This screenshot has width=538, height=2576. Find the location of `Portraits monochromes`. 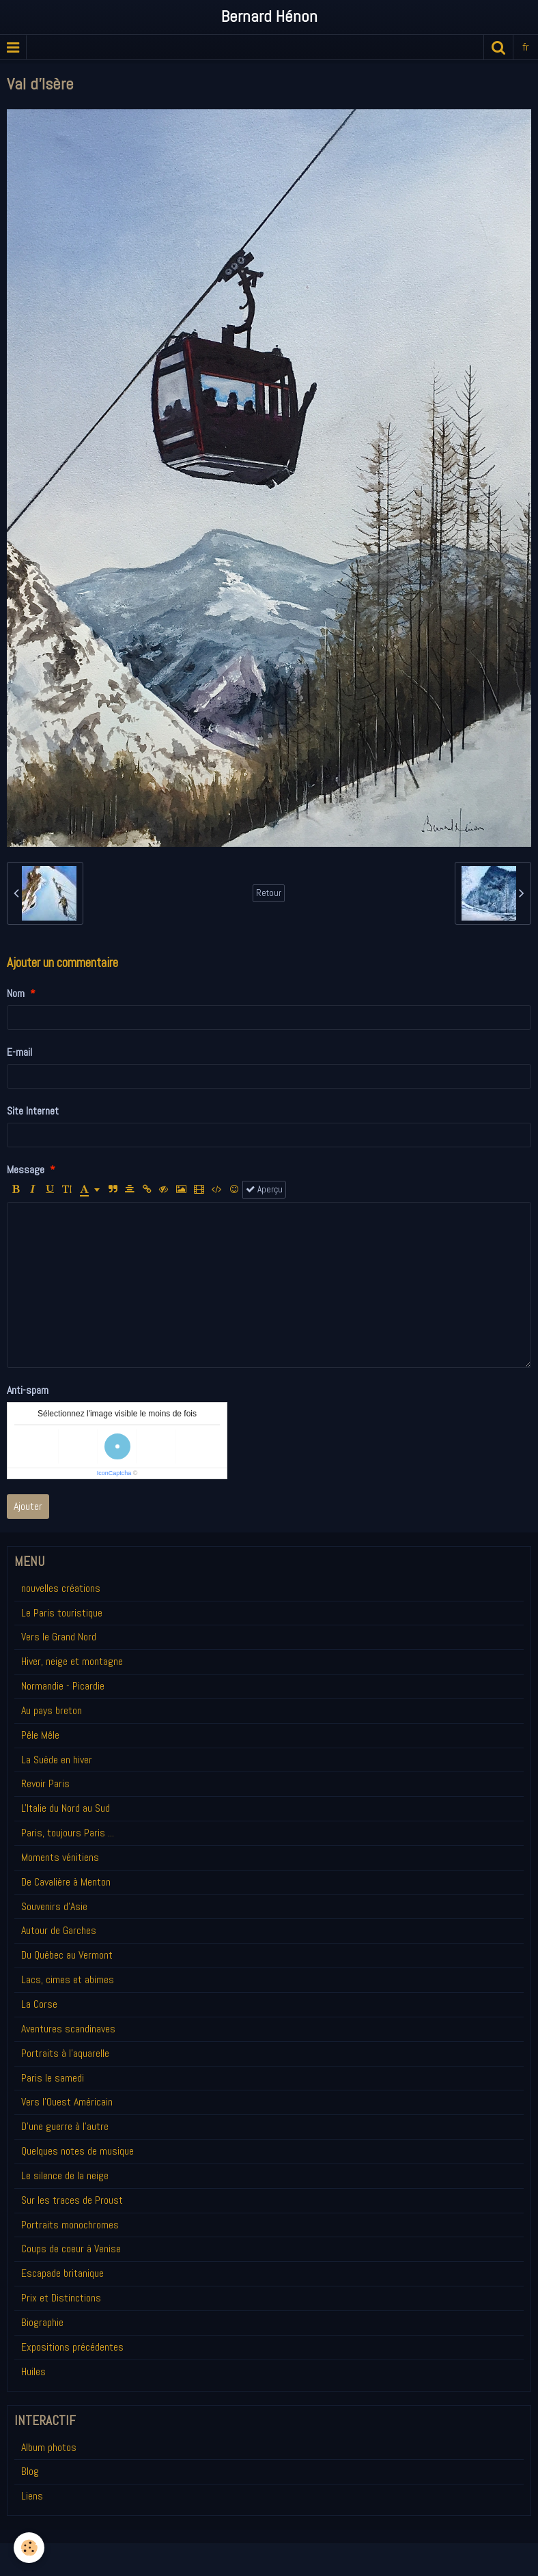

Portraits monochromes is located at coordinates (70, 2224).